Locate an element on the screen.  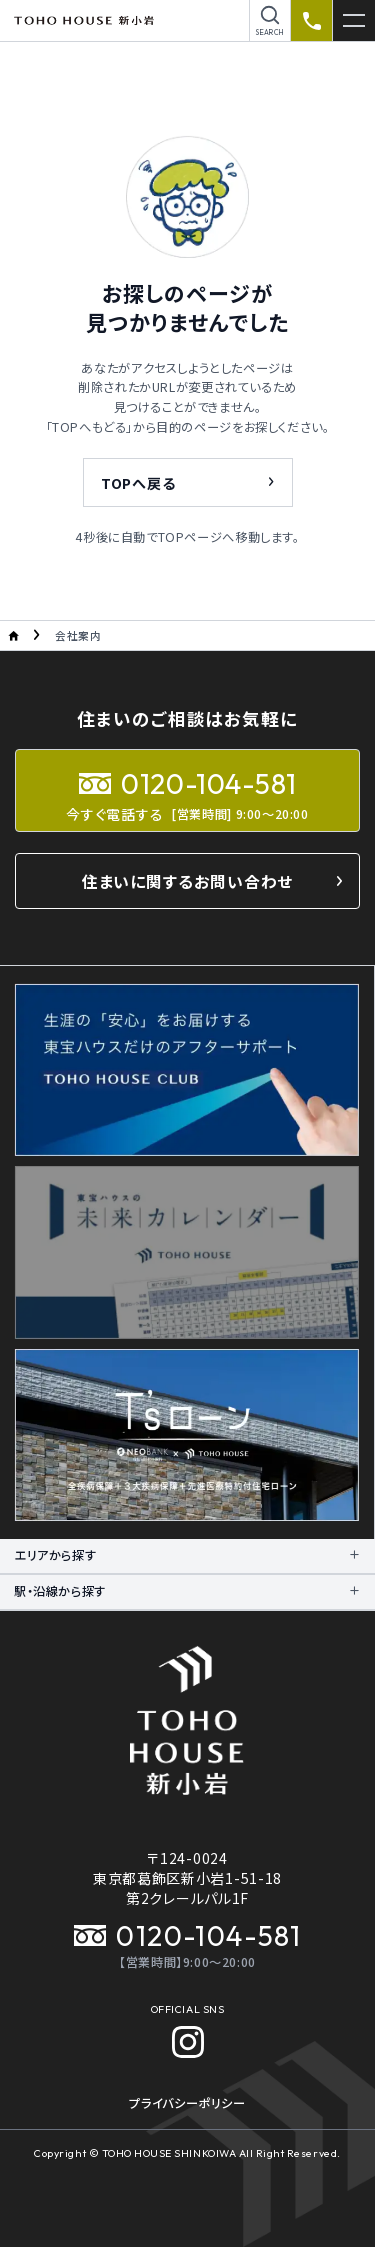
[資料請求のお電話] is located at coordinates (312, 20).